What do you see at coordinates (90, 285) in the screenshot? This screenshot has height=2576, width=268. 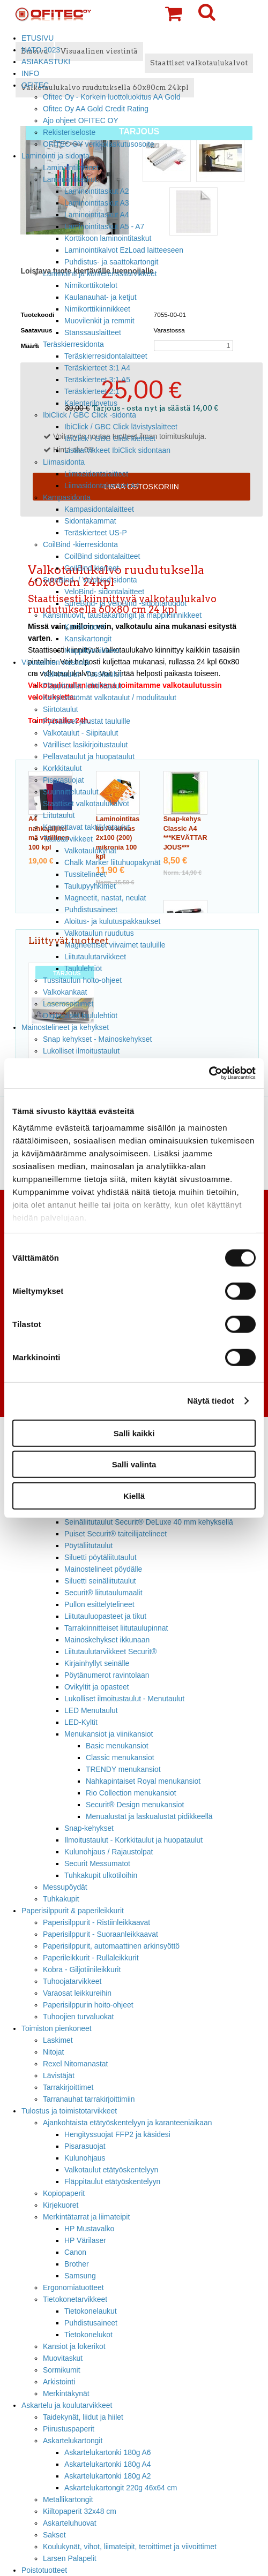 I see `Nimikorttikotelot` at bounding box center [90, 285].